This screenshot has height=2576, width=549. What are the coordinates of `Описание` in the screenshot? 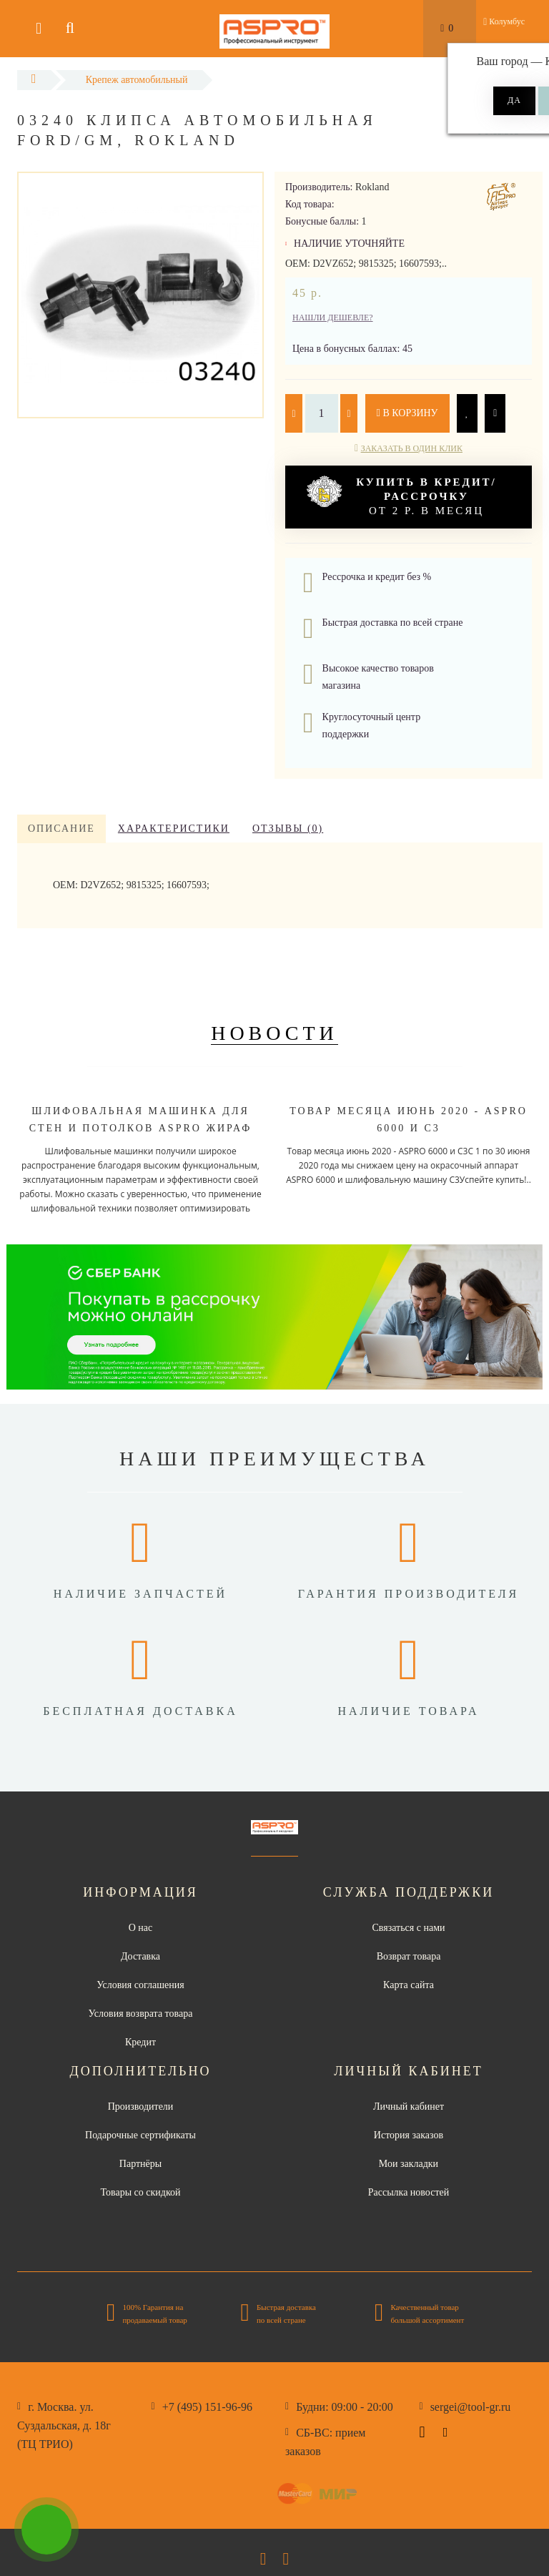 It's located at (61, 828).